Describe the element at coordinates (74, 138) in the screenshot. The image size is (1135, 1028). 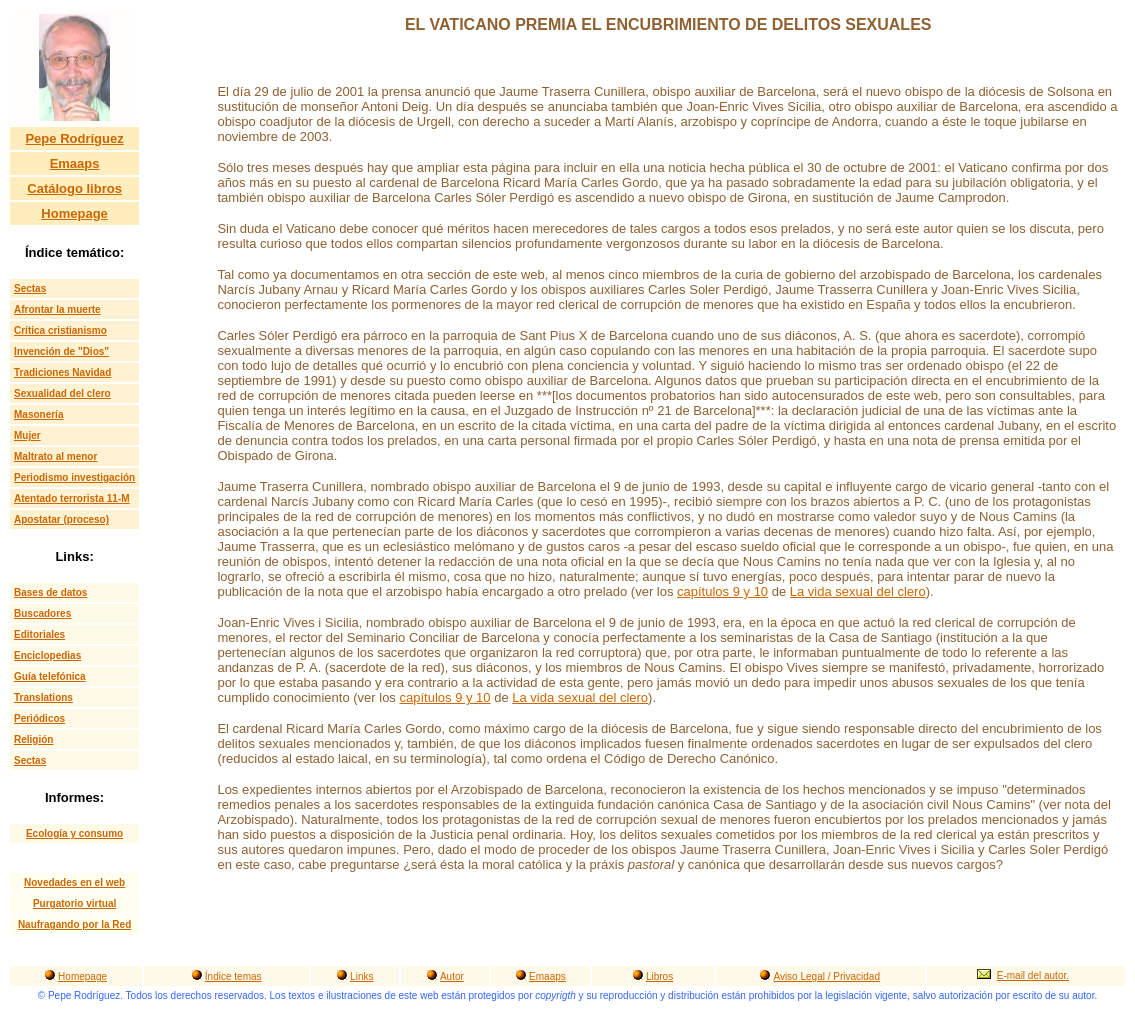
I see `Pepe Rodríguez` at that location.